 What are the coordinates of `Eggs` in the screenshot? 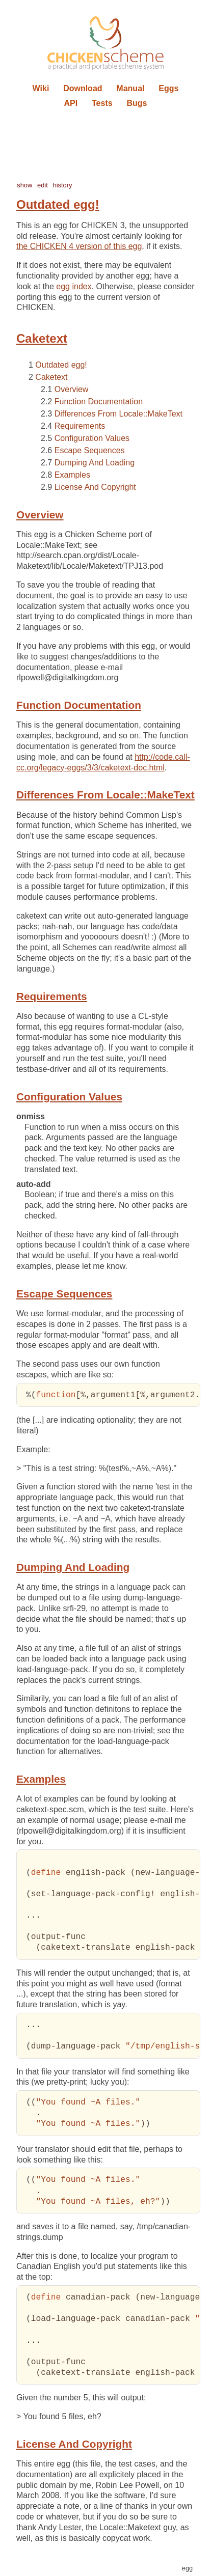 It's located at (168, 88).